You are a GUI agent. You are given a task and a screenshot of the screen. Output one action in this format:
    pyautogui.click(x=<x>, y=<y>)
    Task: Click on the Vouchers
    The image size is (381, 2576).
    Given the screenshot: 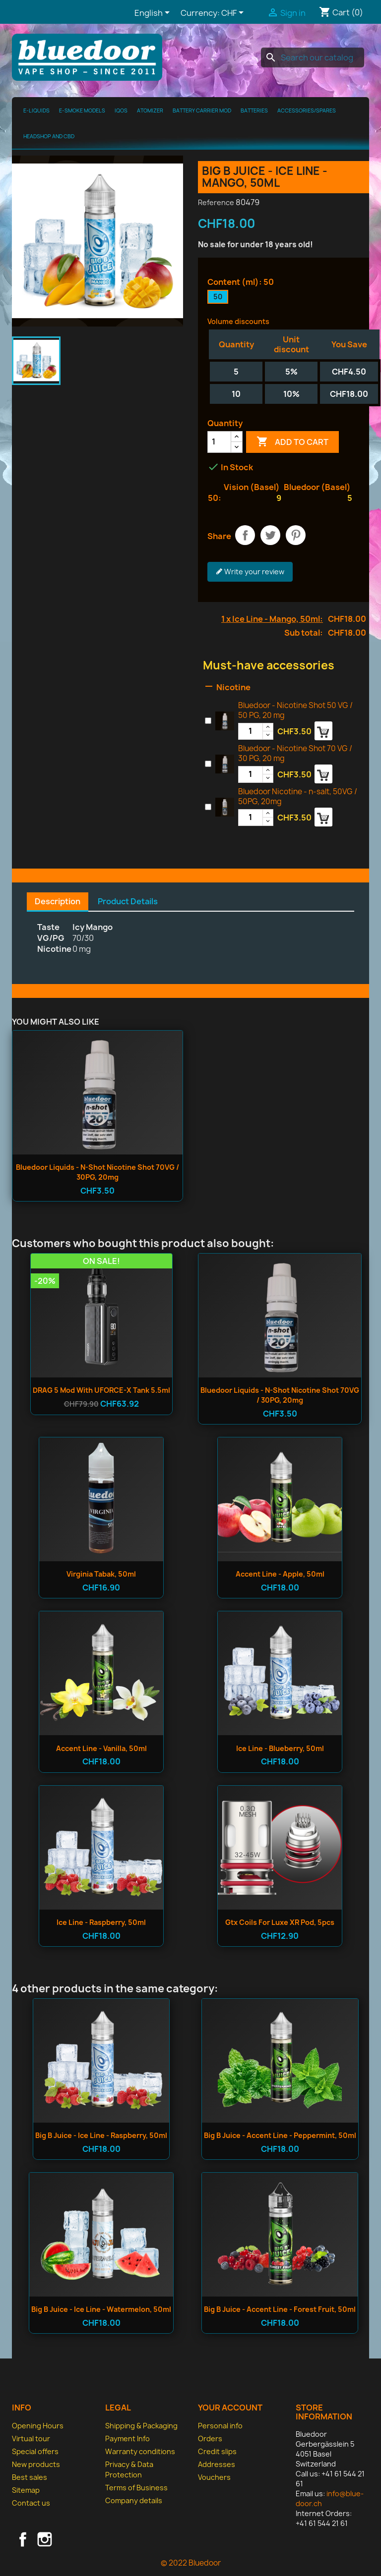 What is the action you would take?
    pyautogui.click(x=214, y=2477)
    